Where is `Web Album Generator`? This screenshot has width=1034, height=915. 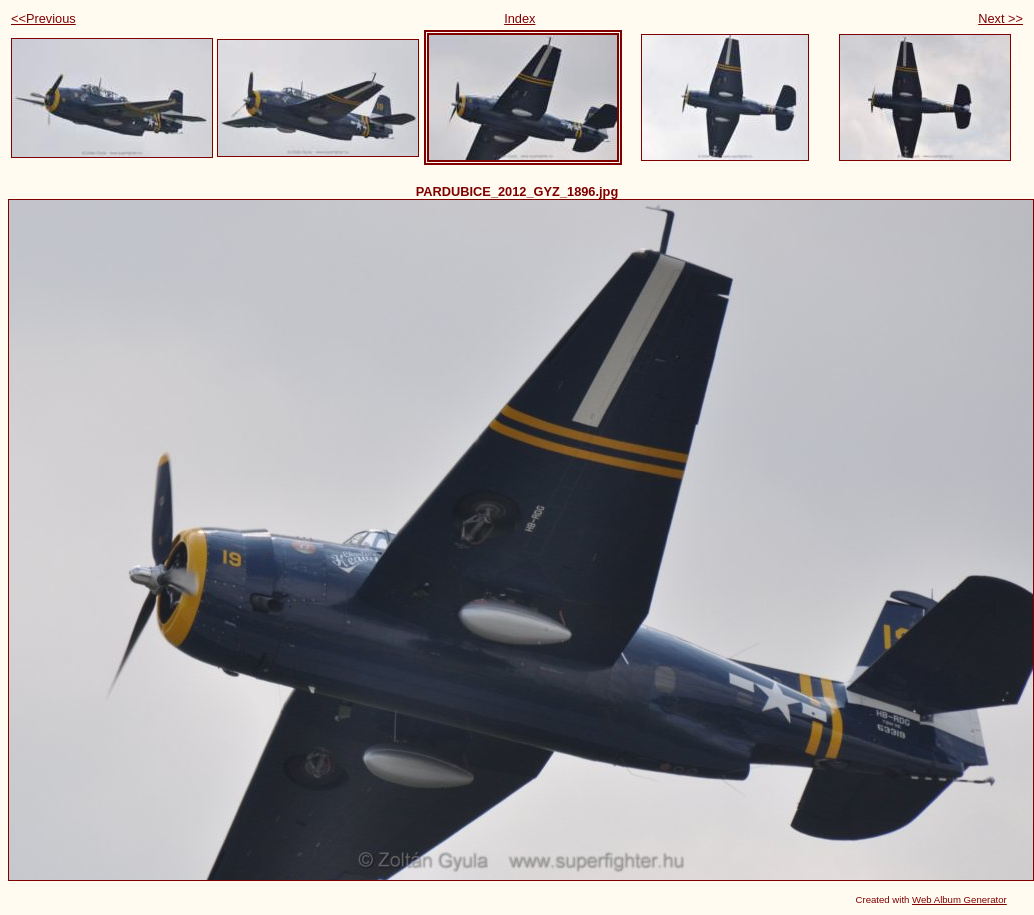 Web Album Generator is located at coordinates (959, 899).